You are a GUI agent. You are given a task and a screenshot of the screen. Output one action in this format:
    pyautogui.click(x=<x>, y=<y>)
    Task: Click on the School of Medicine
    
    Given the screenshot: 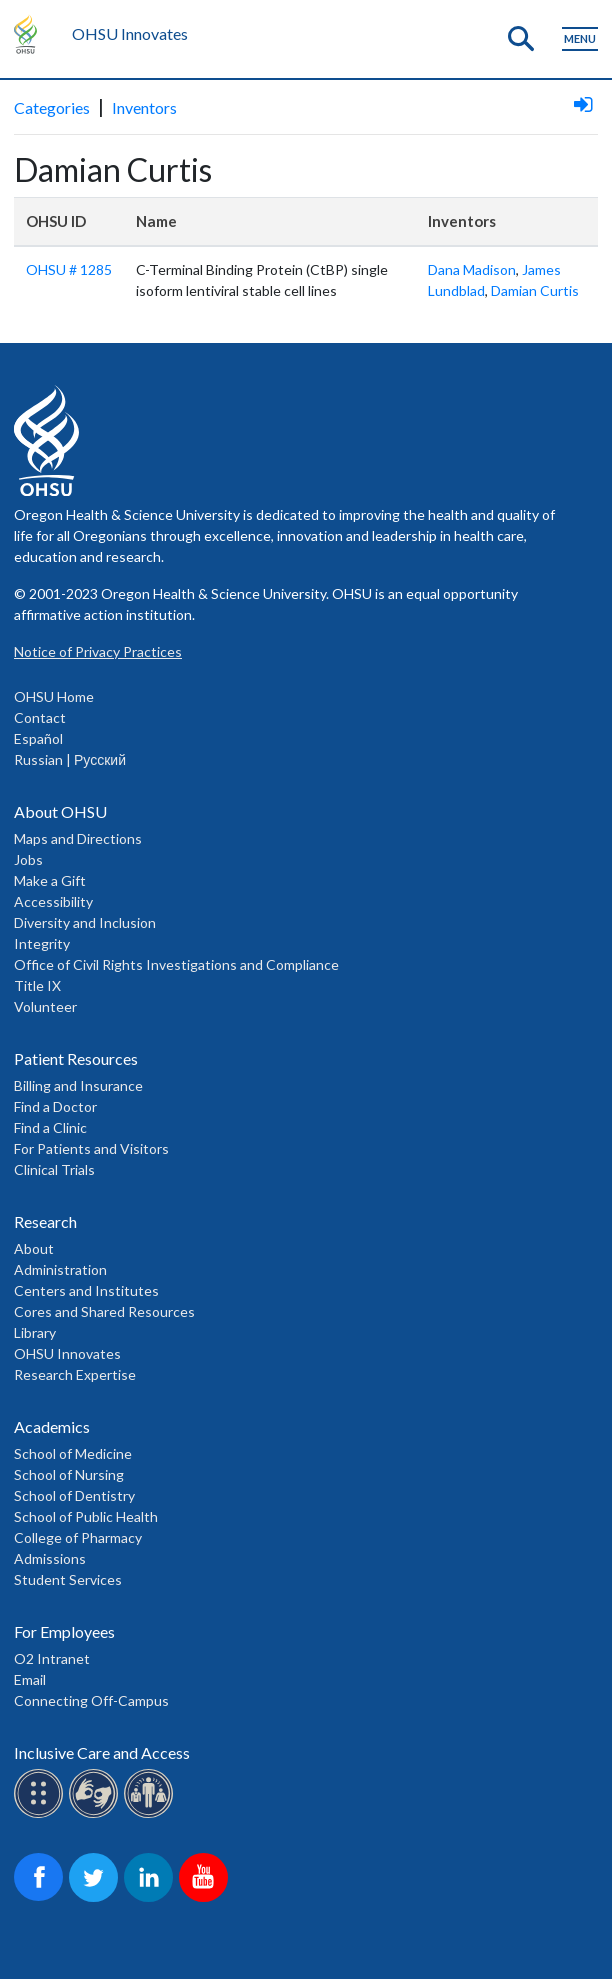 What is the action you would take?
    pyautogui.click(x=73, y=1453)
    